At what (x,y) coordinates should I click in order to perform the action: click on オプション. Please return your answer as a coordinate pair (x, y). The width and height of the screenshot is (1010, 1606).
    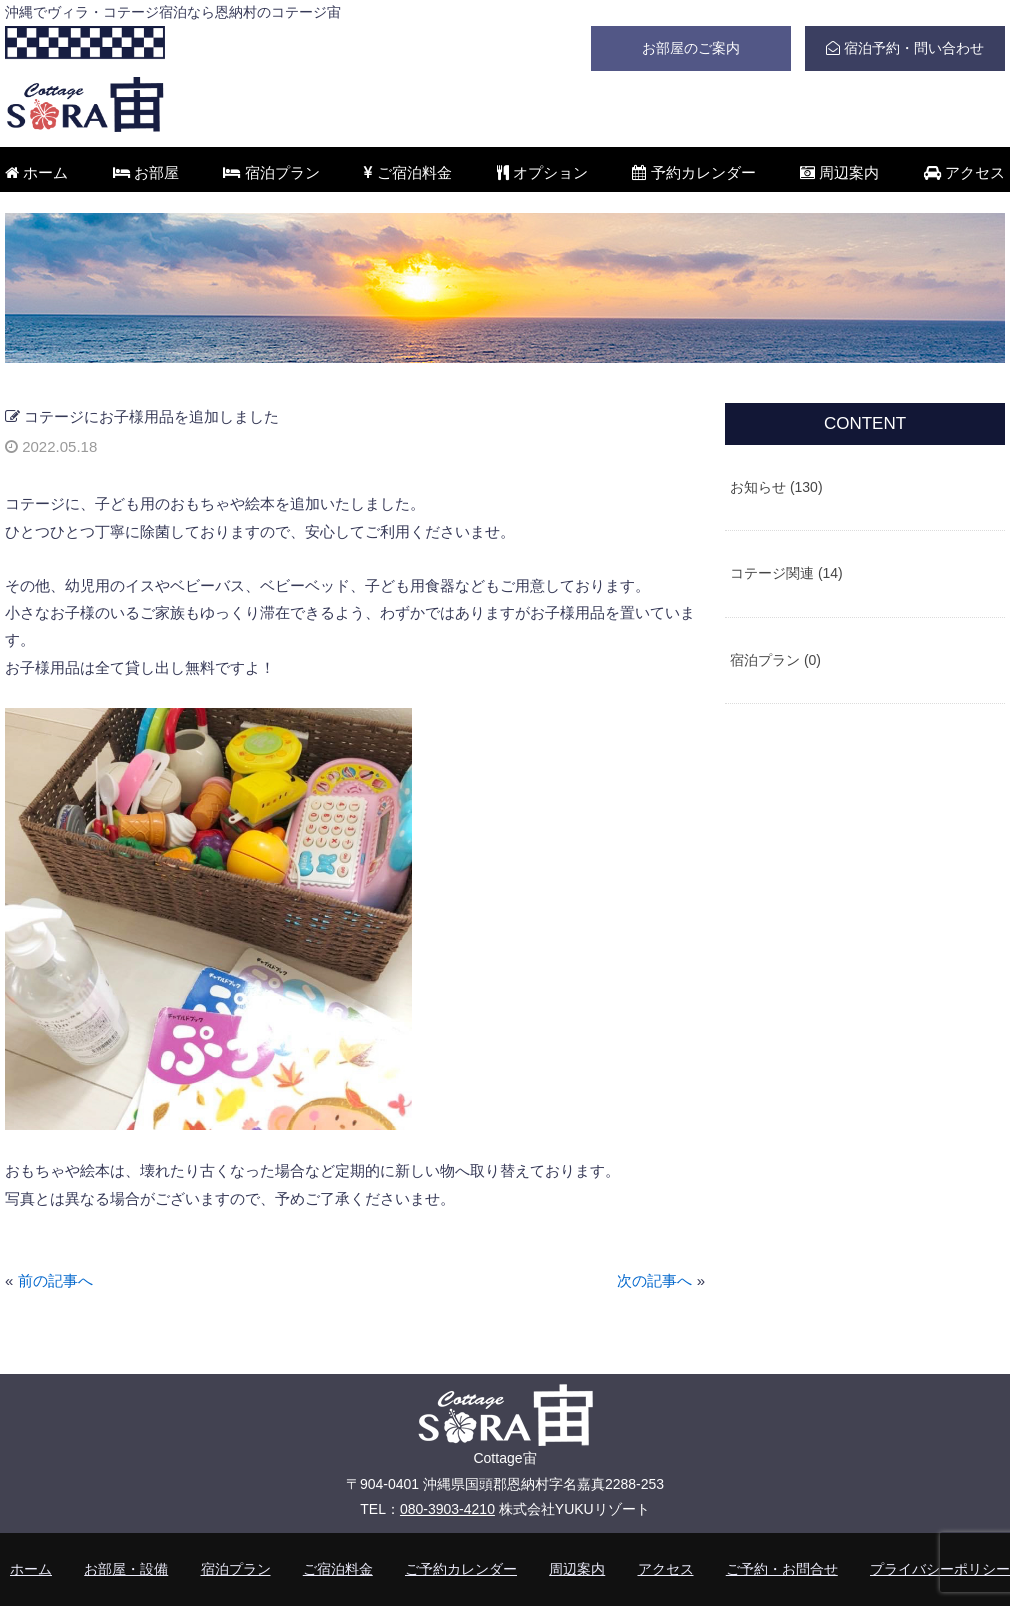
    Looking at the image, I should click on (542, 172).